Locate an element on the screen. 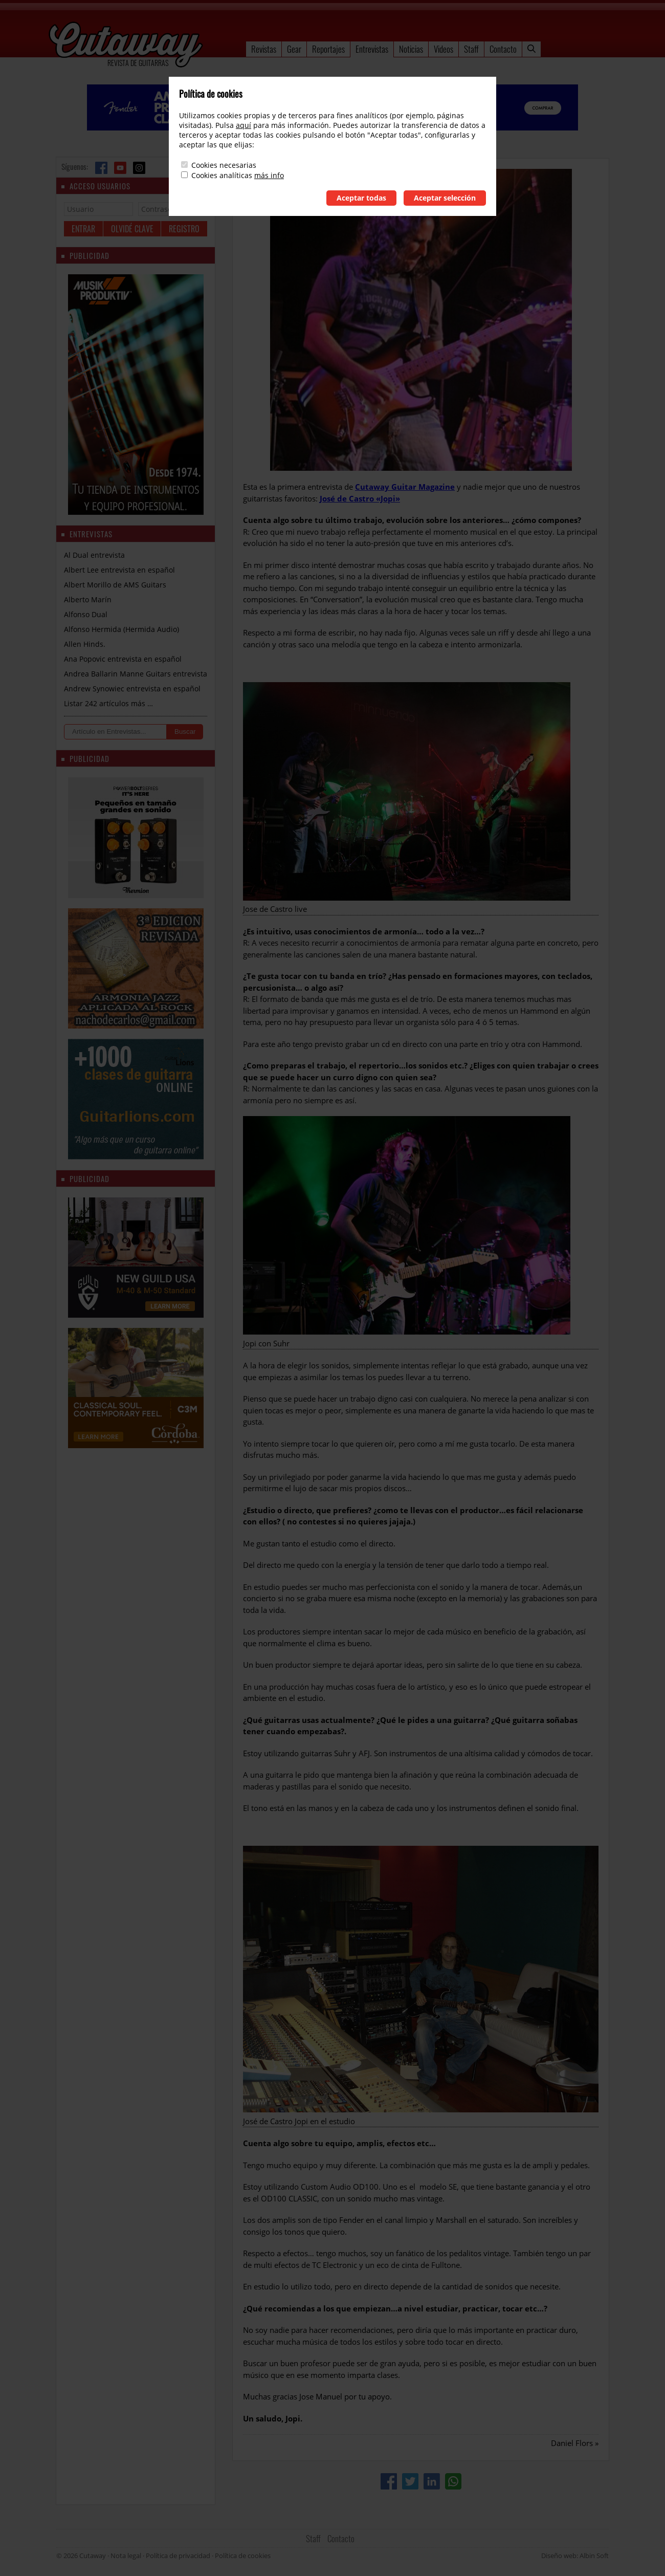 The width and height of the screenshot is (665, 2576). Olvidé clave is located at coordinates (132, 229).